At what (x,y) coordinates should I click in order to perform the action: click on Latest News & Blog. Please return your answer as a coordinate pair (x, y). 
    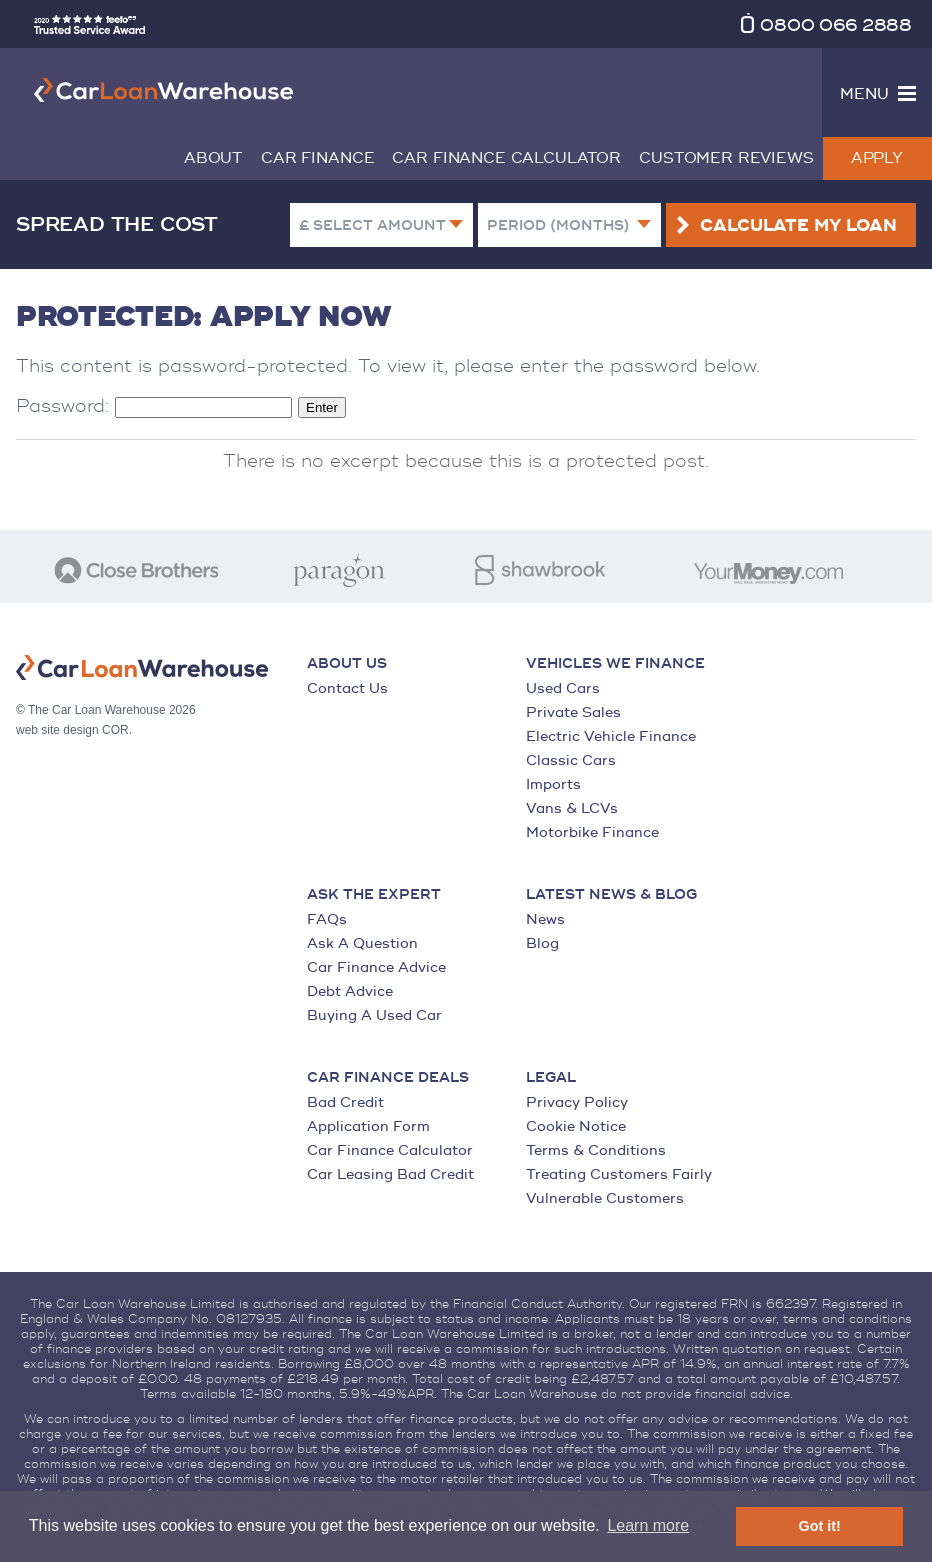
    Looking at the image, I should click on (611, 895).